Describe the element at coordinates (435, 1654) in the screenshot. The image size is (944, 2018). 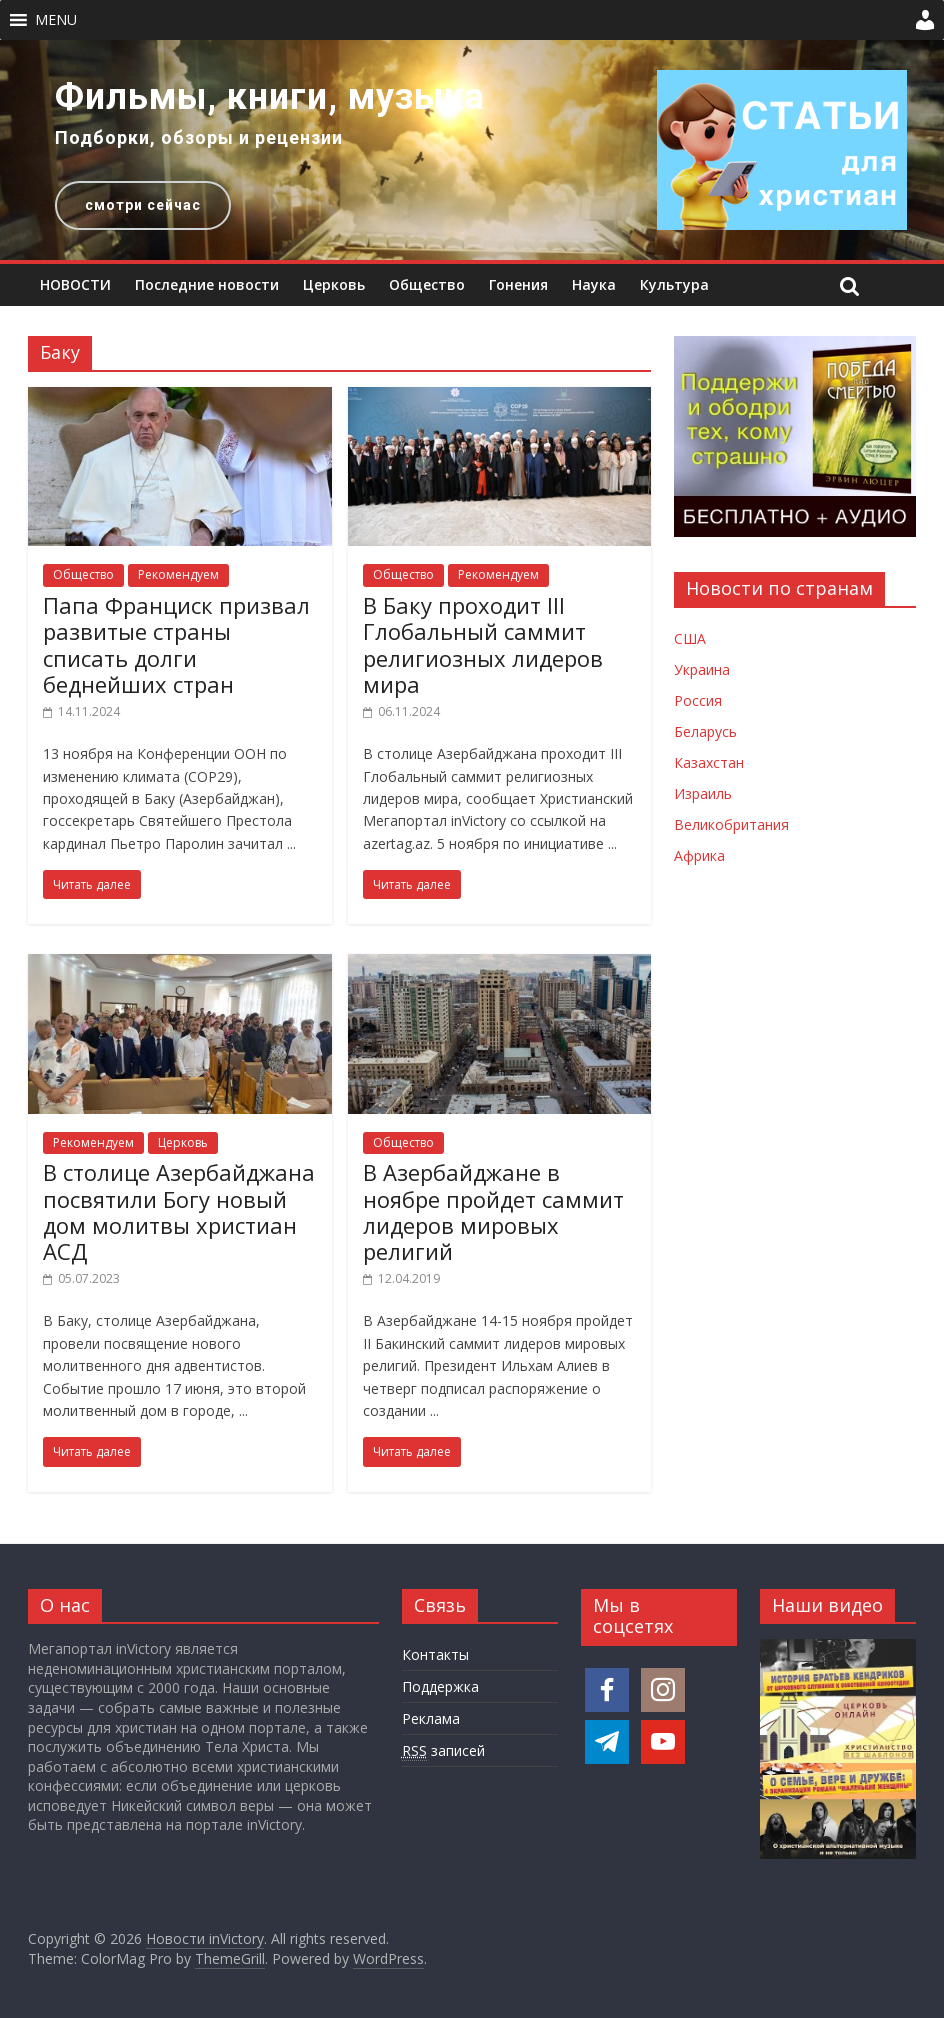
I see `Контакты` at that location.